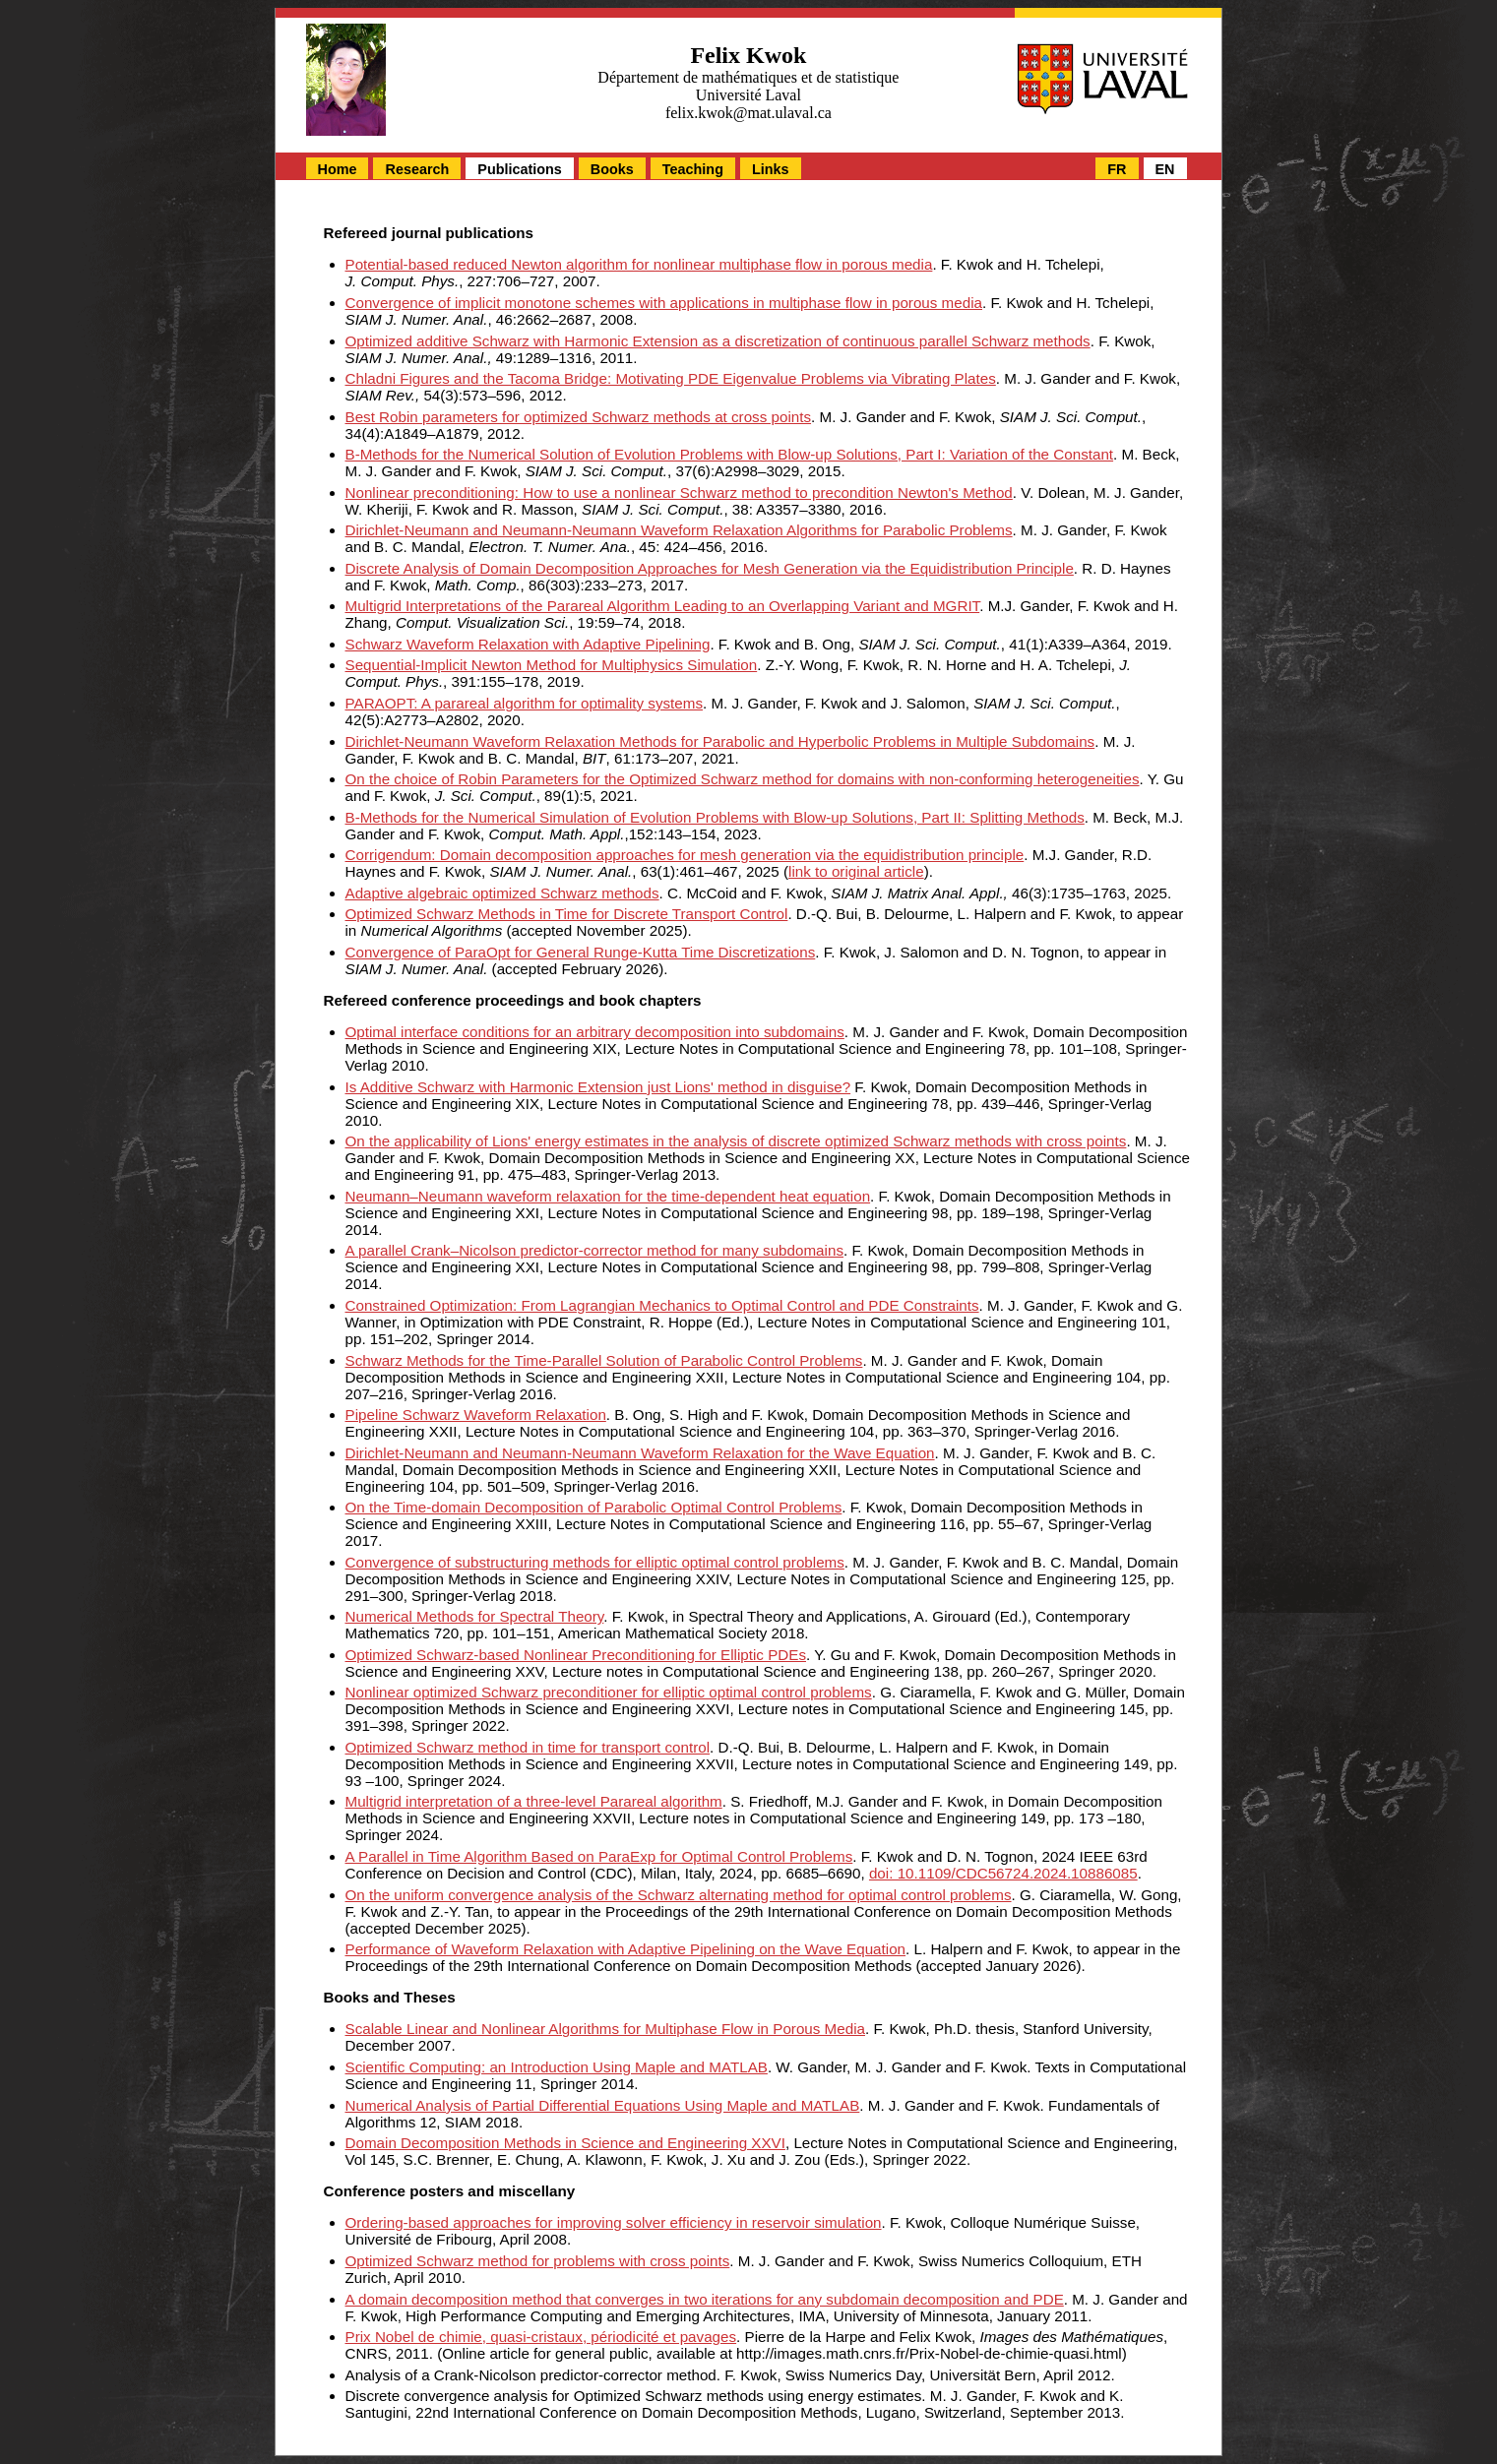  What do you see at coordinates (729, 454) in the screenshot?
I see `B-Methods for the Numerical Solution of Evolution Problems with Blow-up Solutions, Part I: Variation of the Constant` at bounding box center [729, 454].